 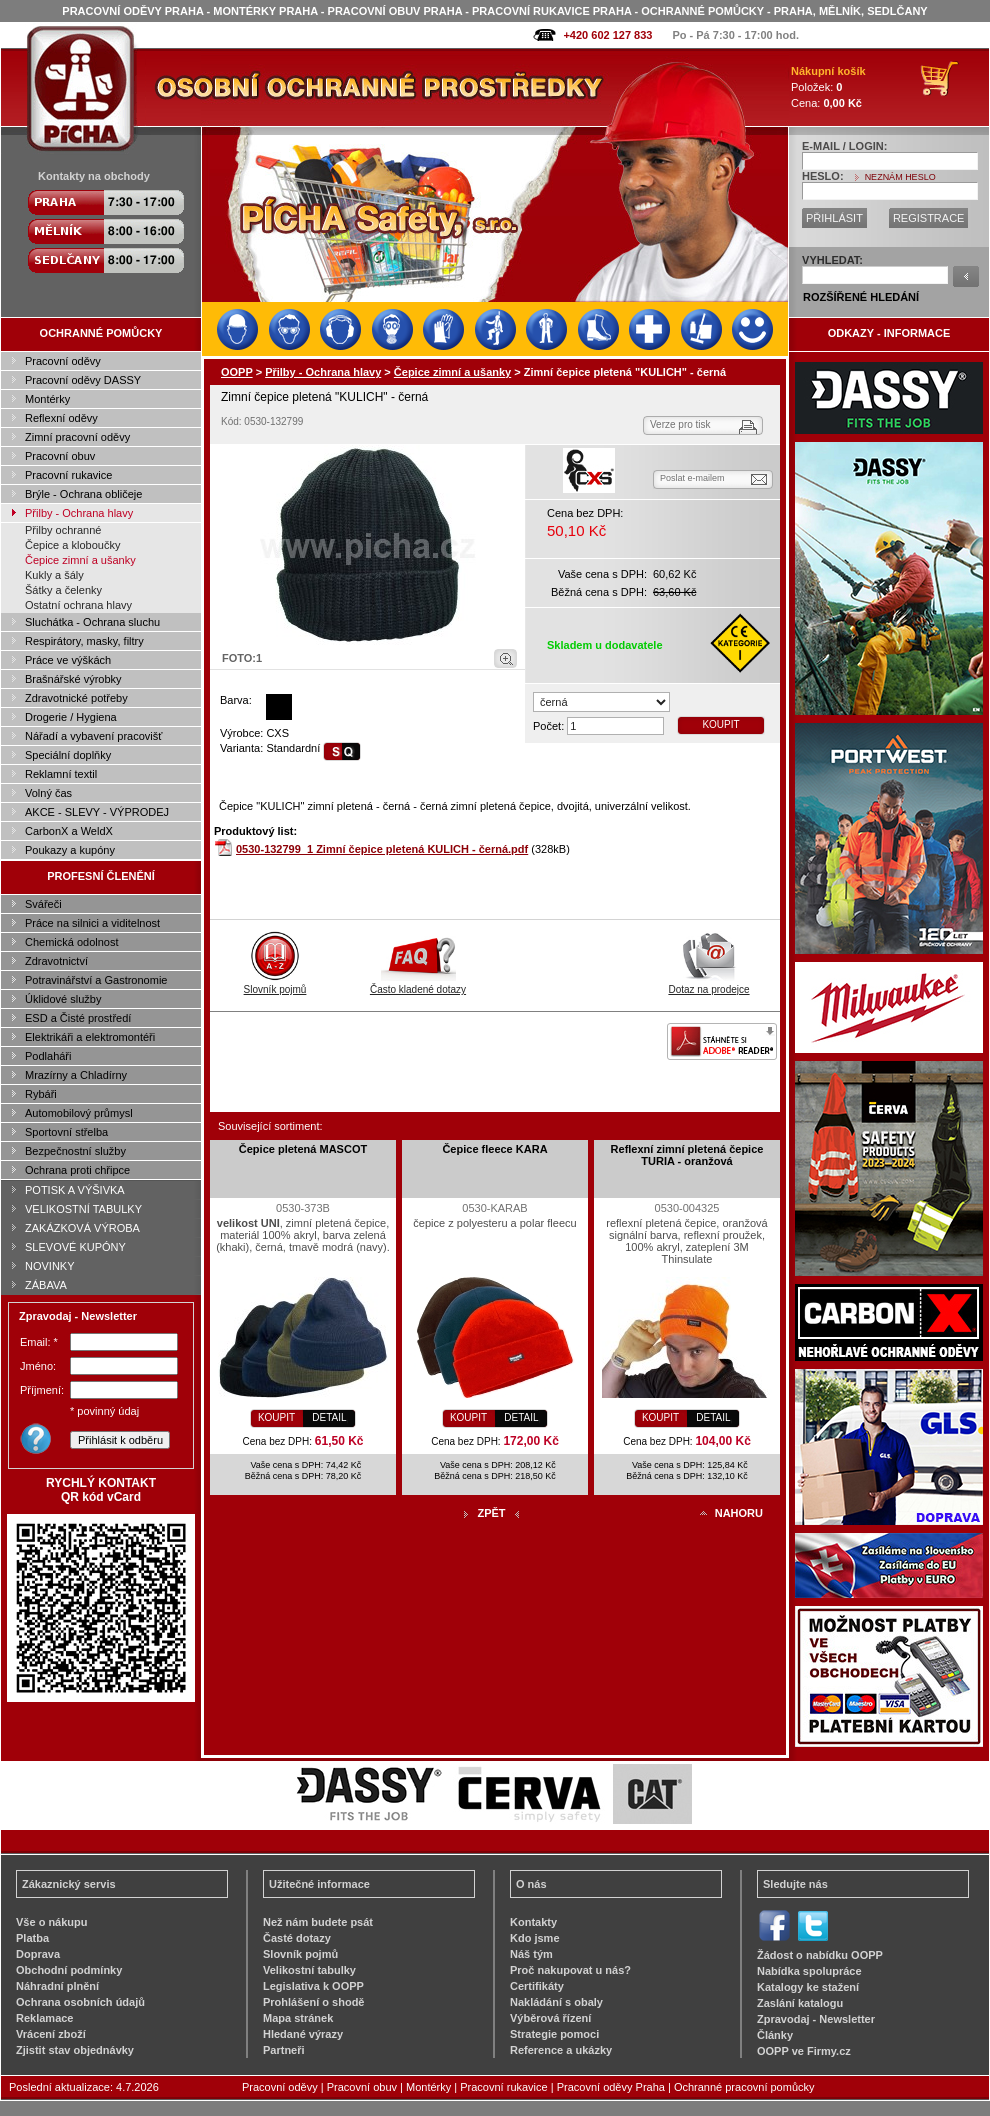 I want to click on Proč nakupovat u nás?, so click(x=570, y=1970).